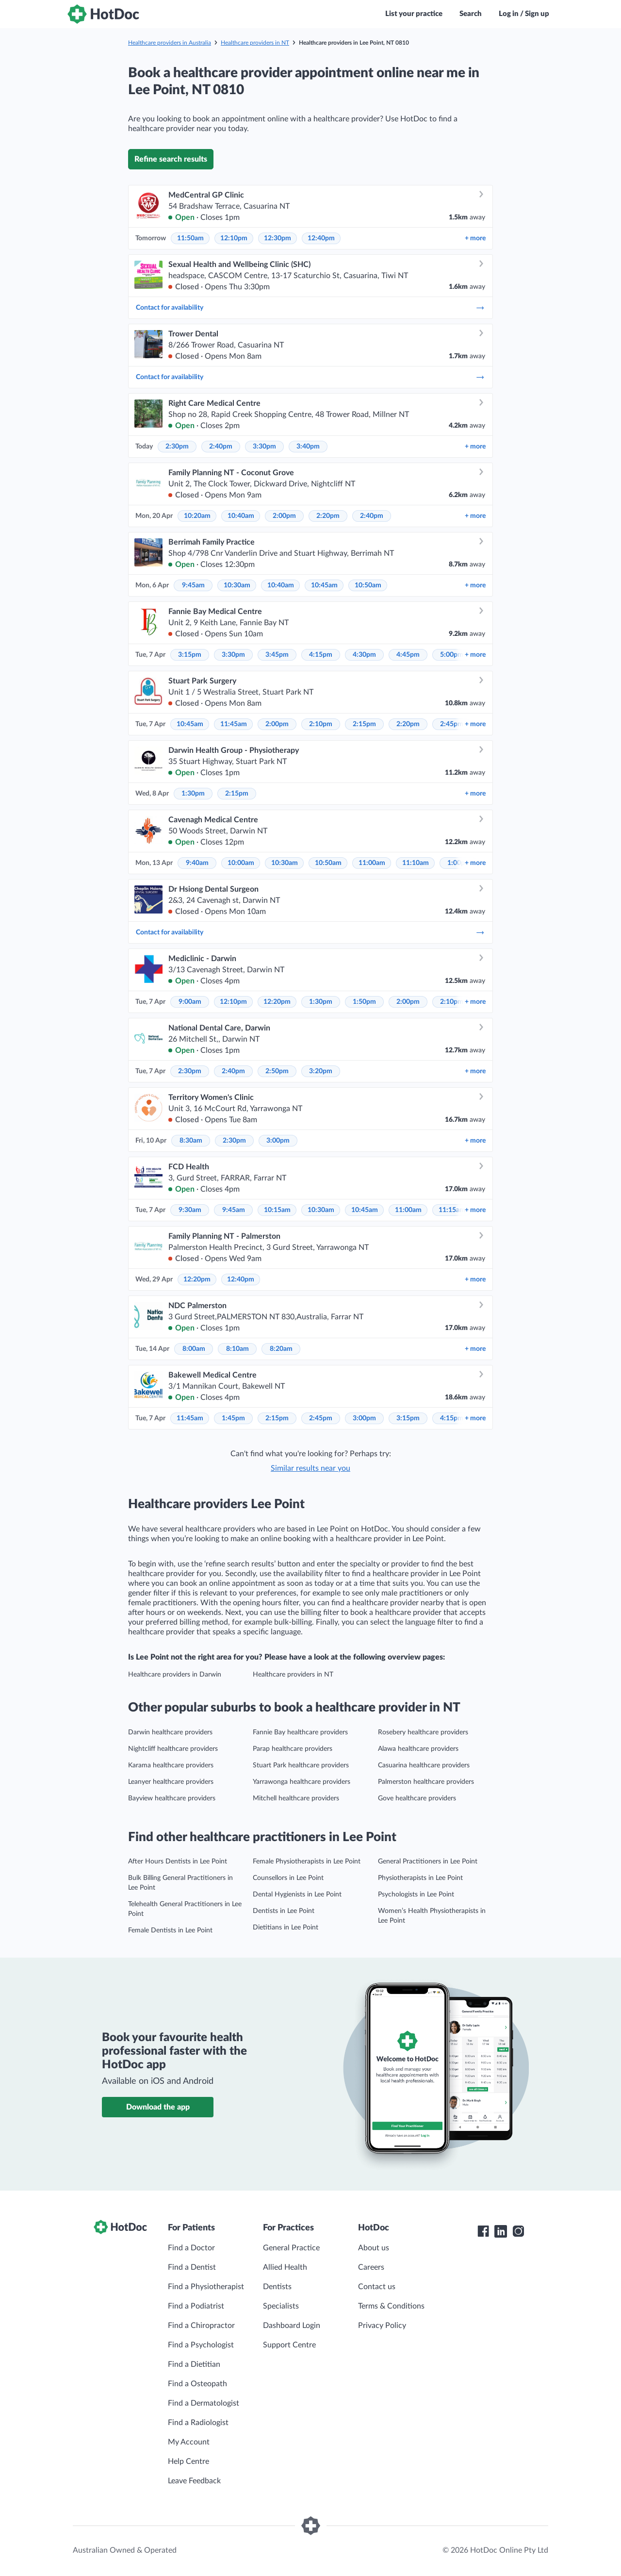 This screenshot has width=621, height=2576. Describe the element at coordinates (364, 724) in the screenshot. I see `2:15pm` at that location.